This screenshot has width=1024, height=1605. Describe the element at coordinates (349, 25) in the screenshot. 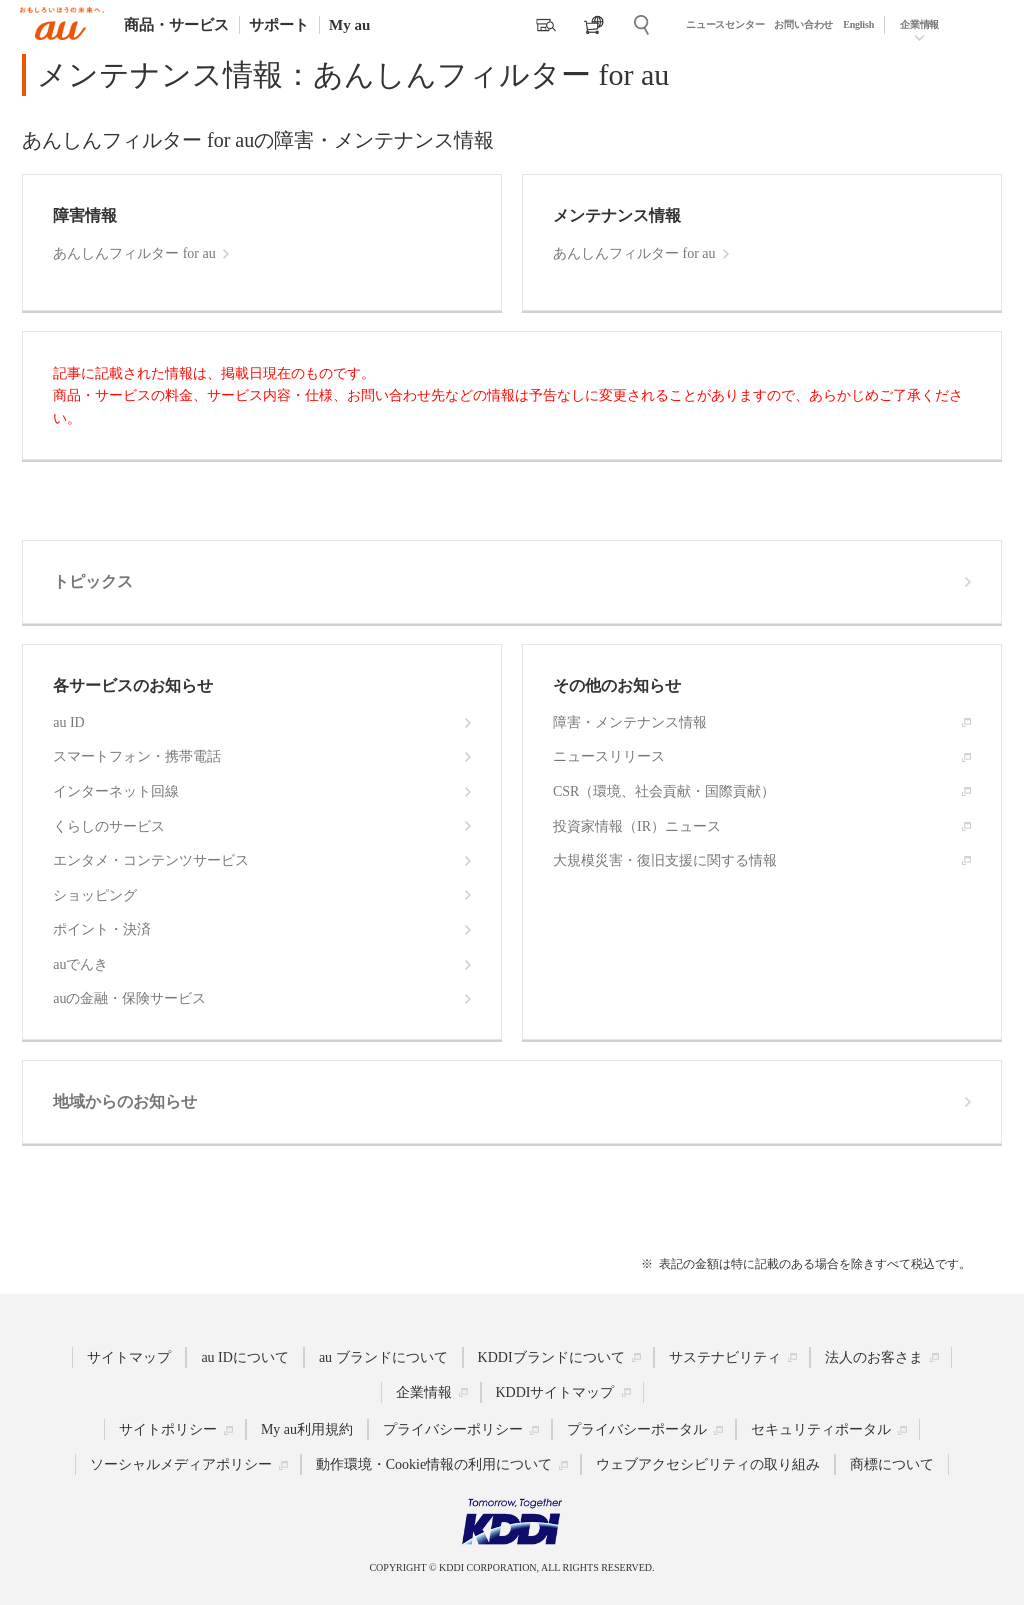

I see `My au` at that location.